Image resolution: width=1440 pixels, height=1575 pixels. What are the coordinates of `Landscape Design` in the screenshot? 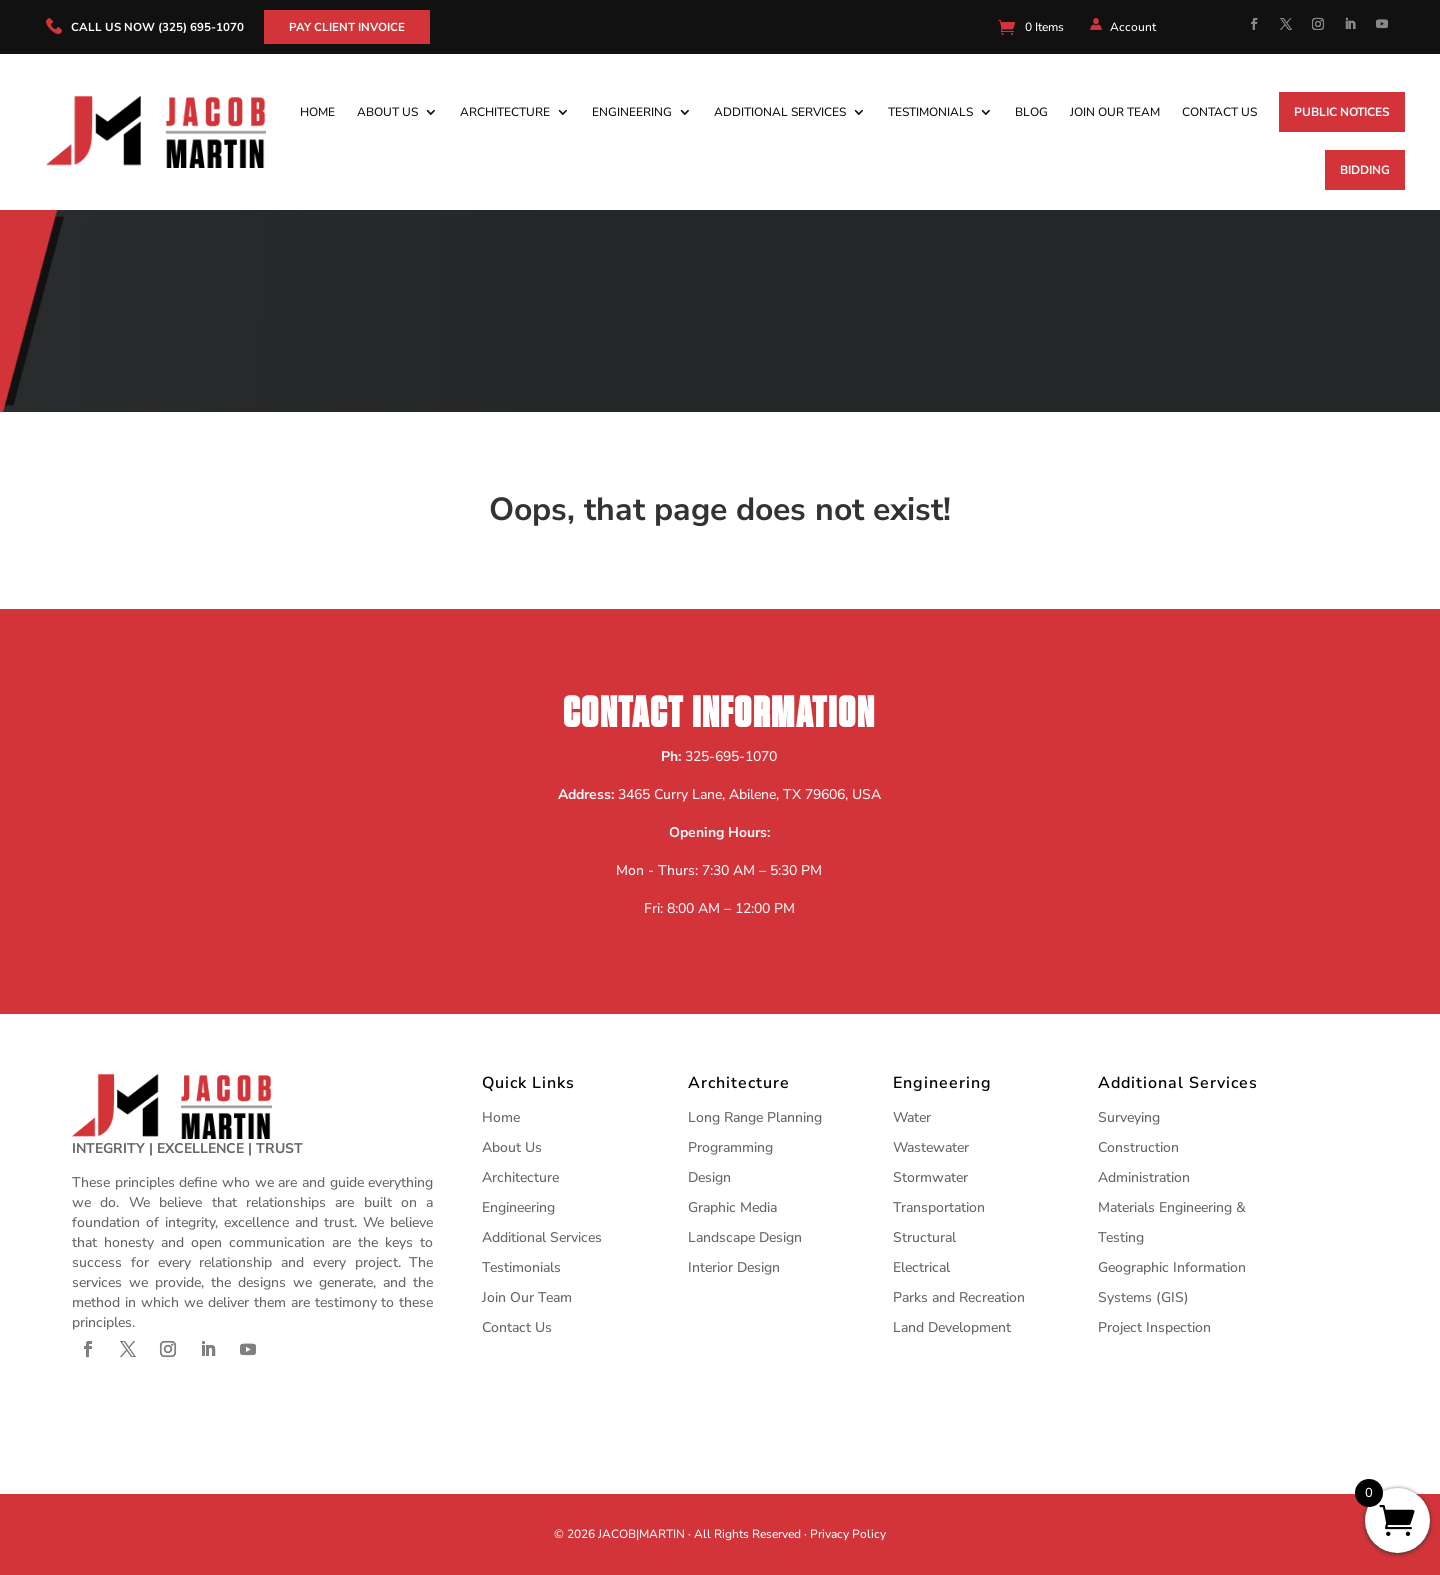 It's located at (745, 1237).